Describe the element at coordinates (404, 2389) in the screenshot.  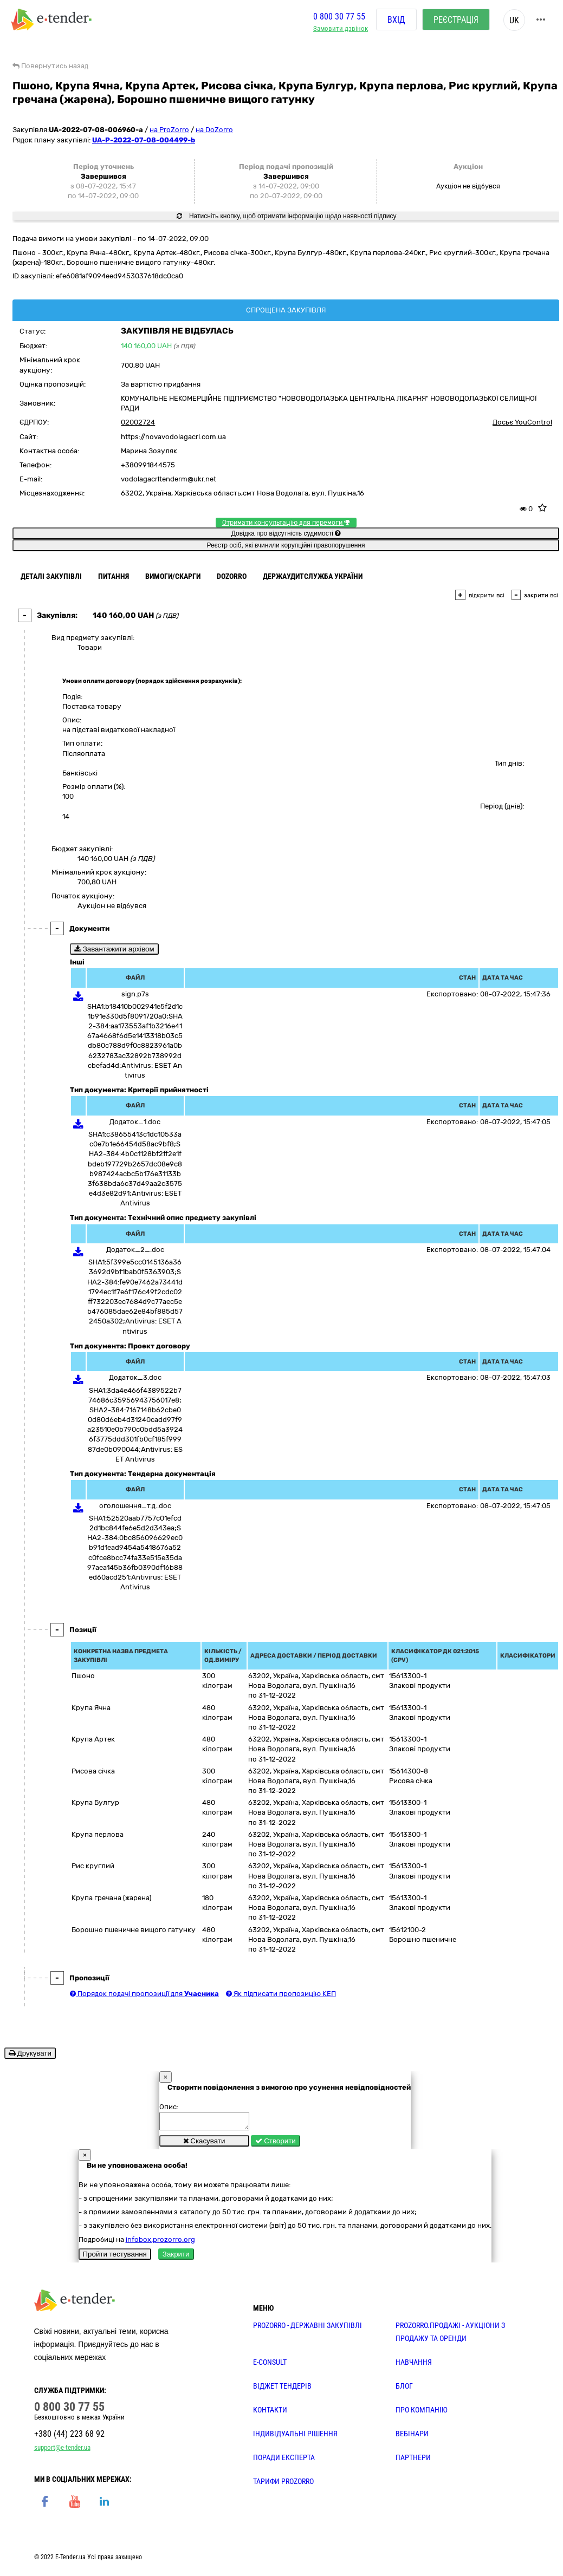
I see `БЛОГ` at that location.